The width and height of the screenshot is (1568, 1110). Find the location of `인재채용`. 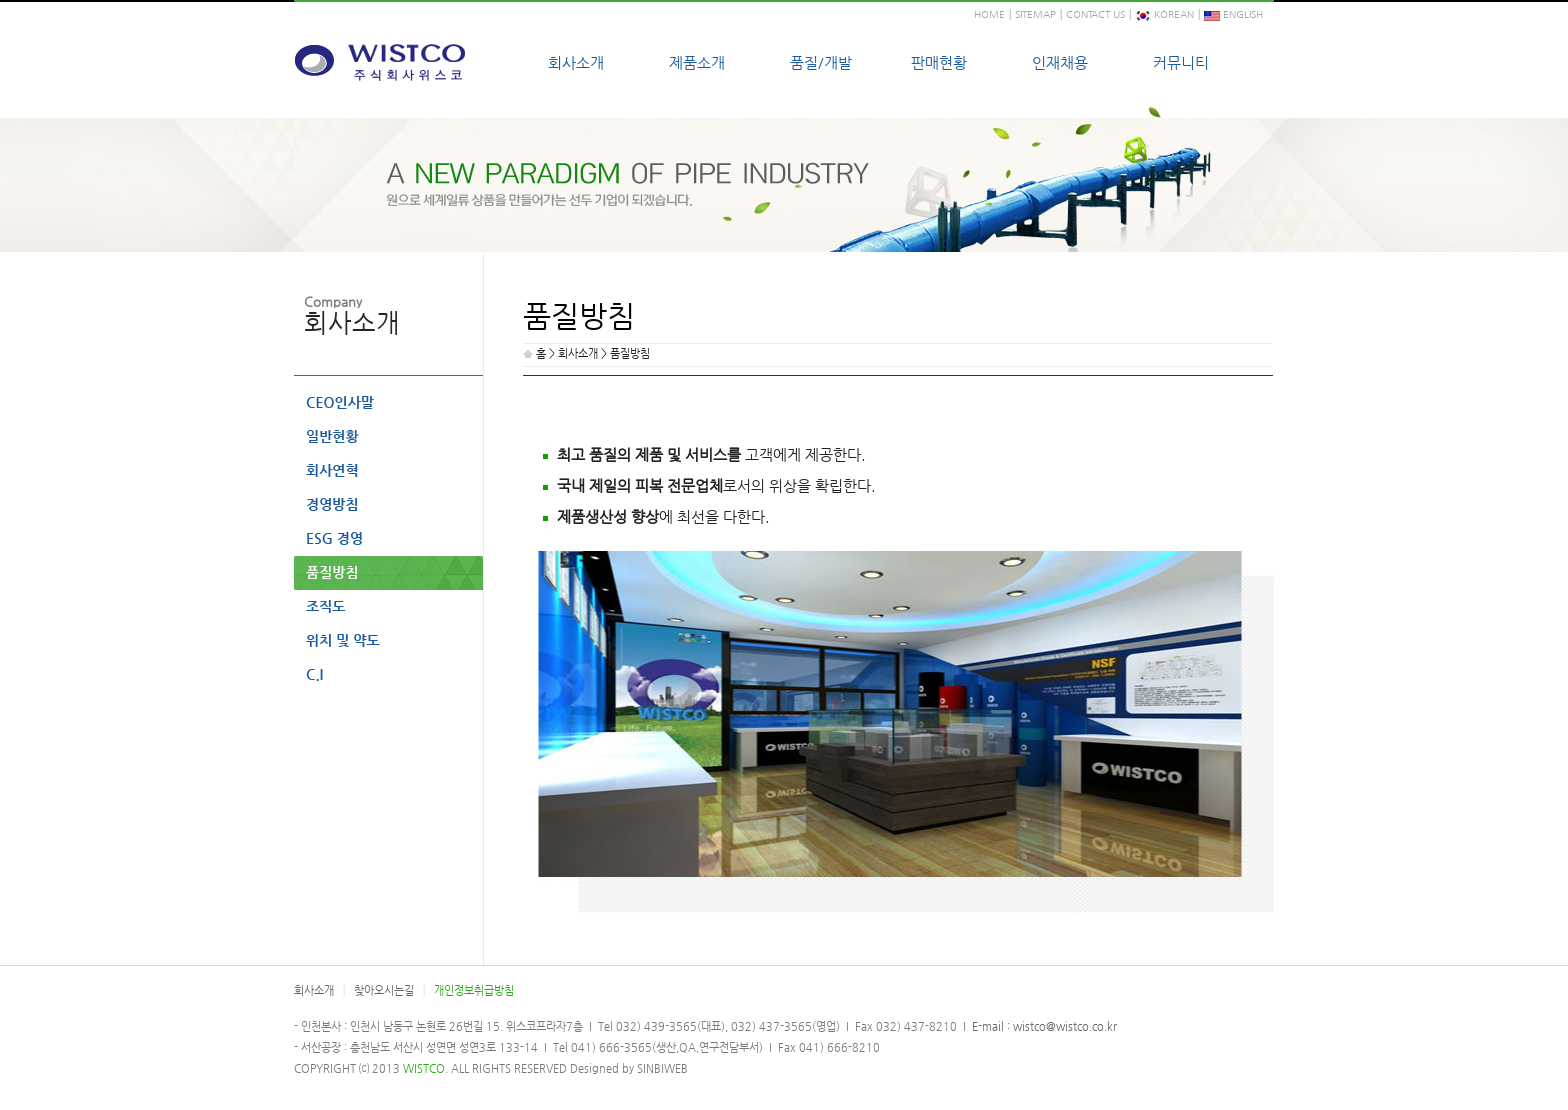

인재채용 is located at coordinates (1060, 62).